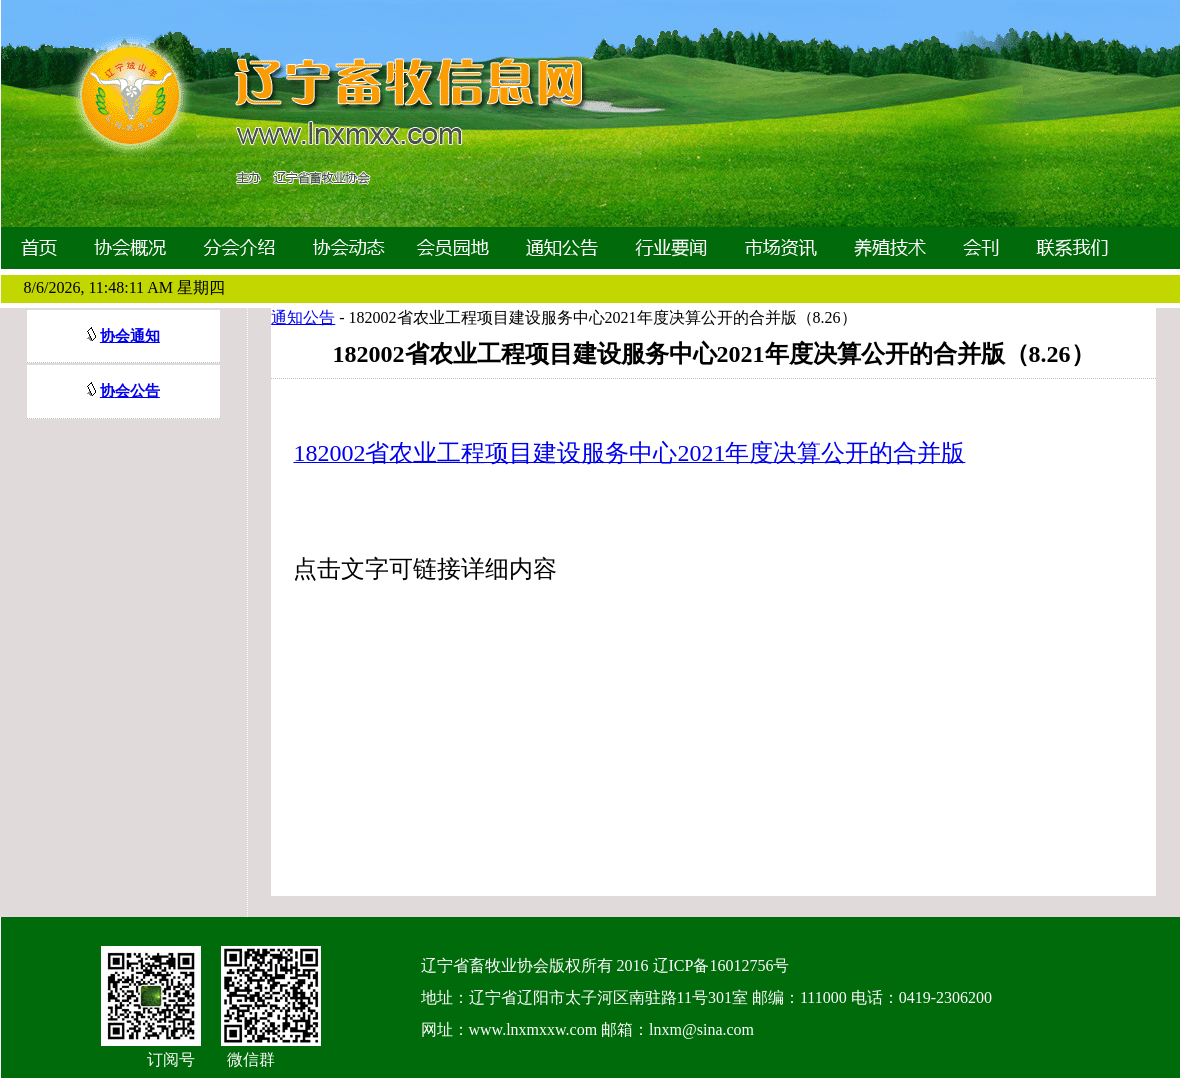 This screenshot has width=1180, height=1078. I want to click on 协会通知, so click(130, 336).